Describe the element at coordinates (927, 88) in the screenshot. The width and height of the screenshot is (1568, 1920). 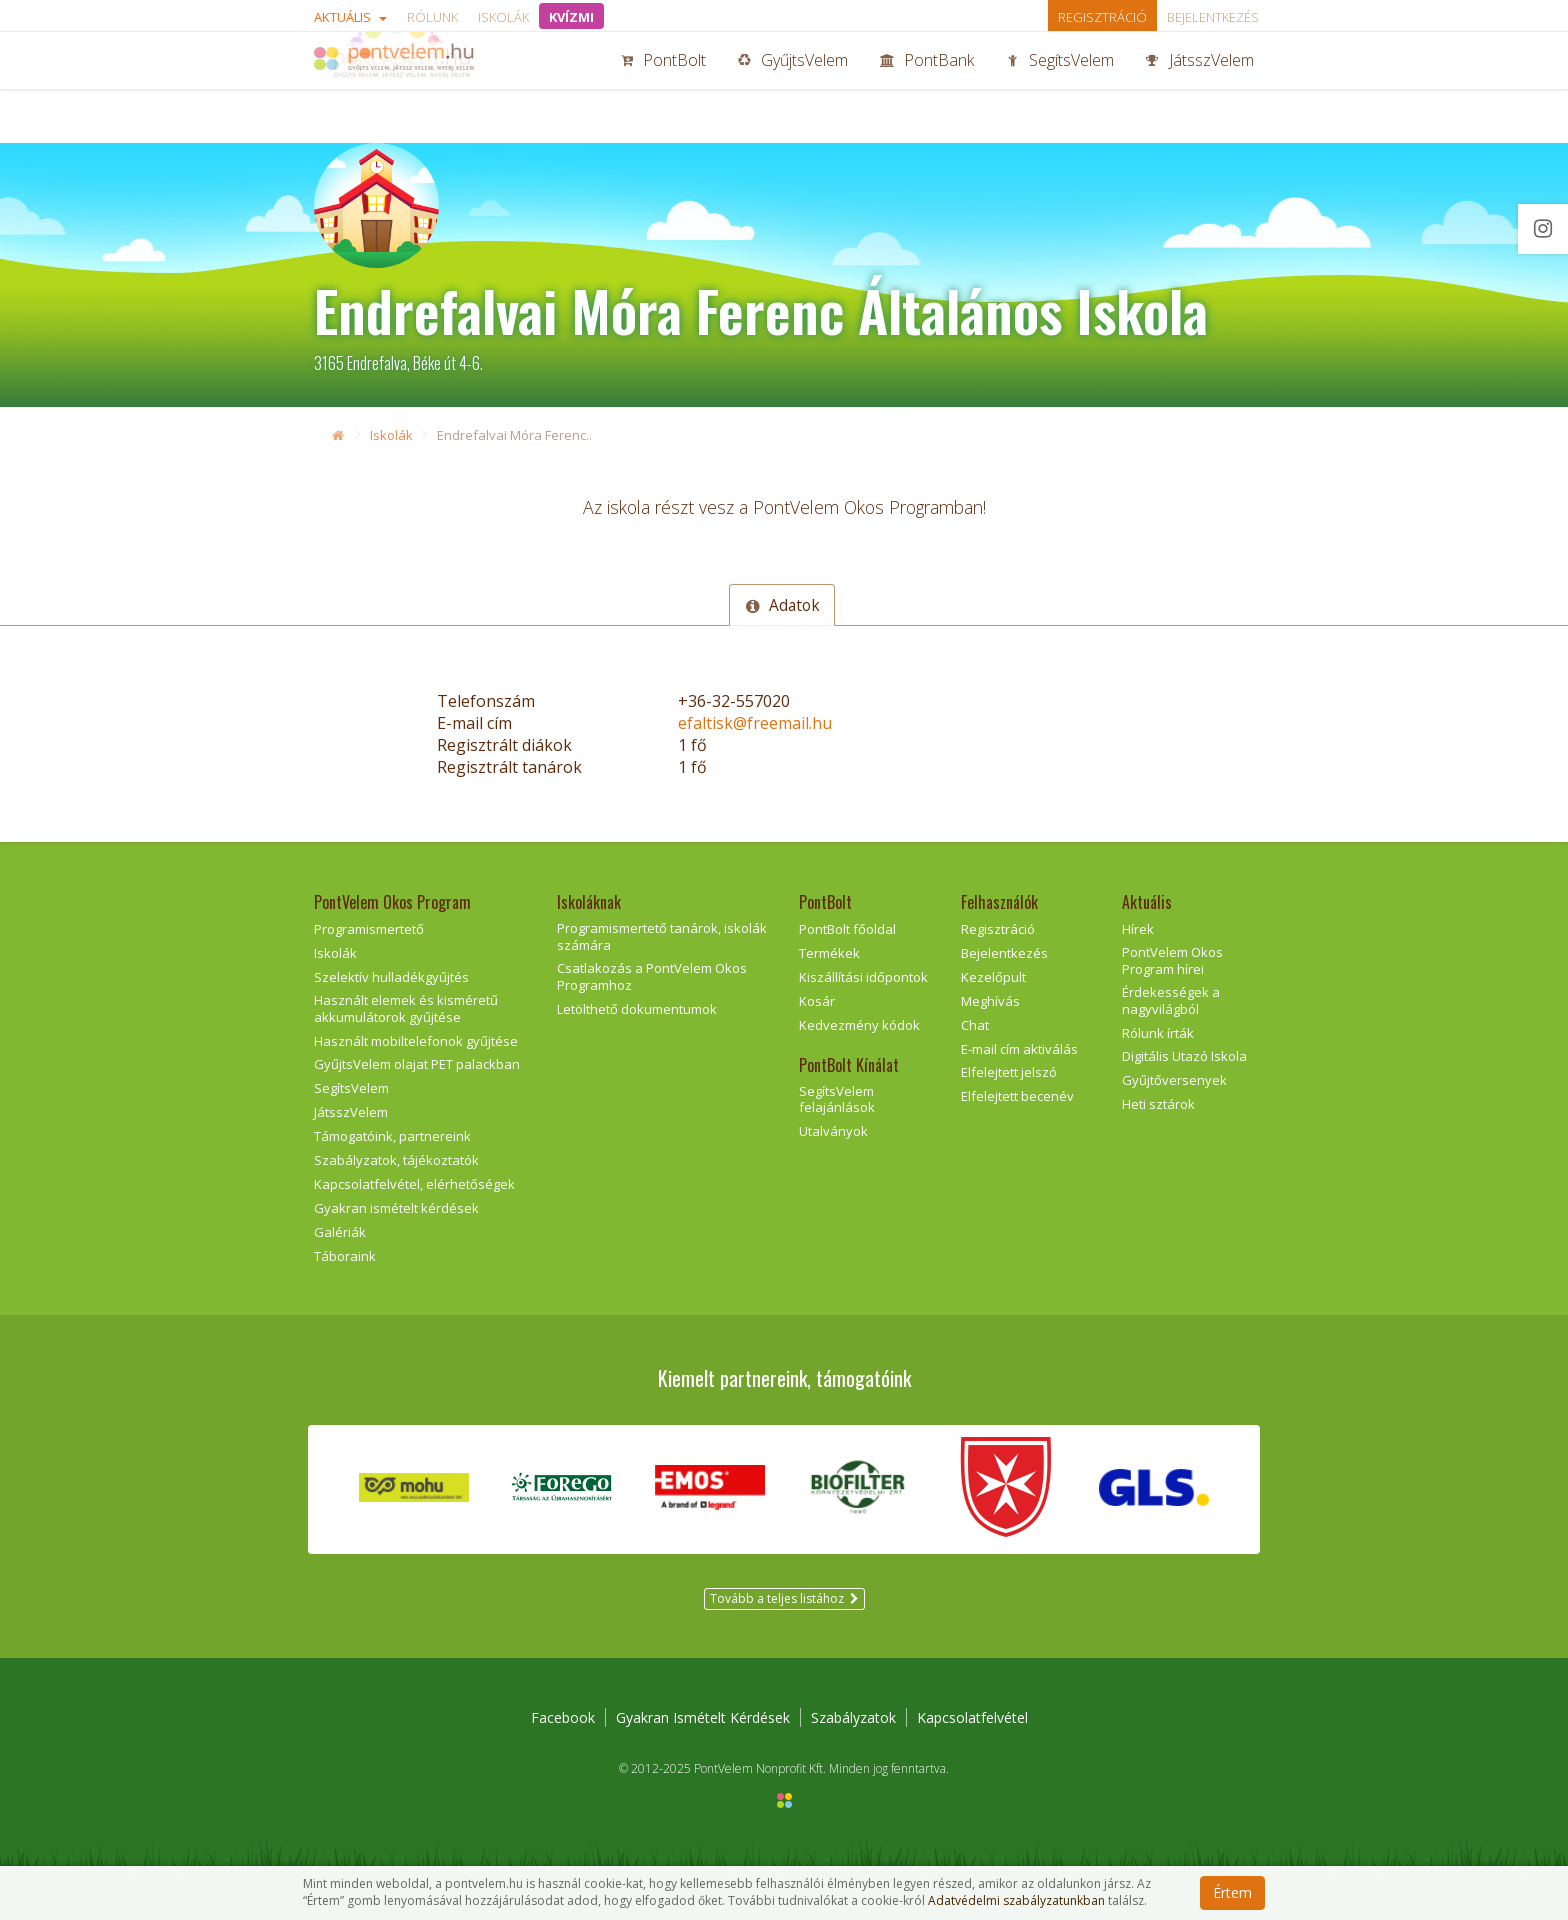
I see `PontBank` at that location.